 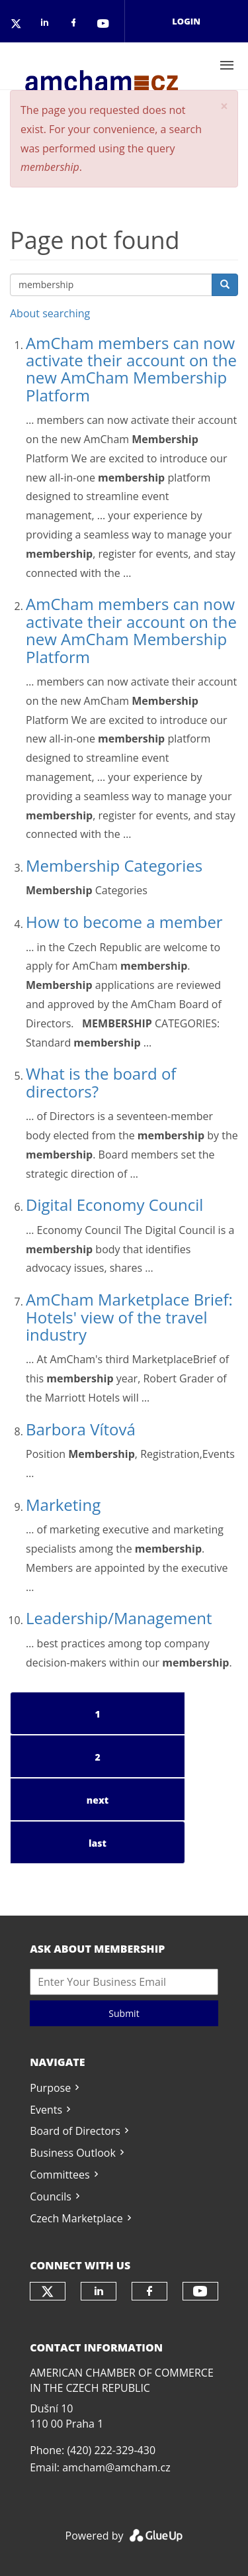 What do you see at coordinates (224, 106) in the screenshot?
I see `[button]` at bounding box center [224, 106].